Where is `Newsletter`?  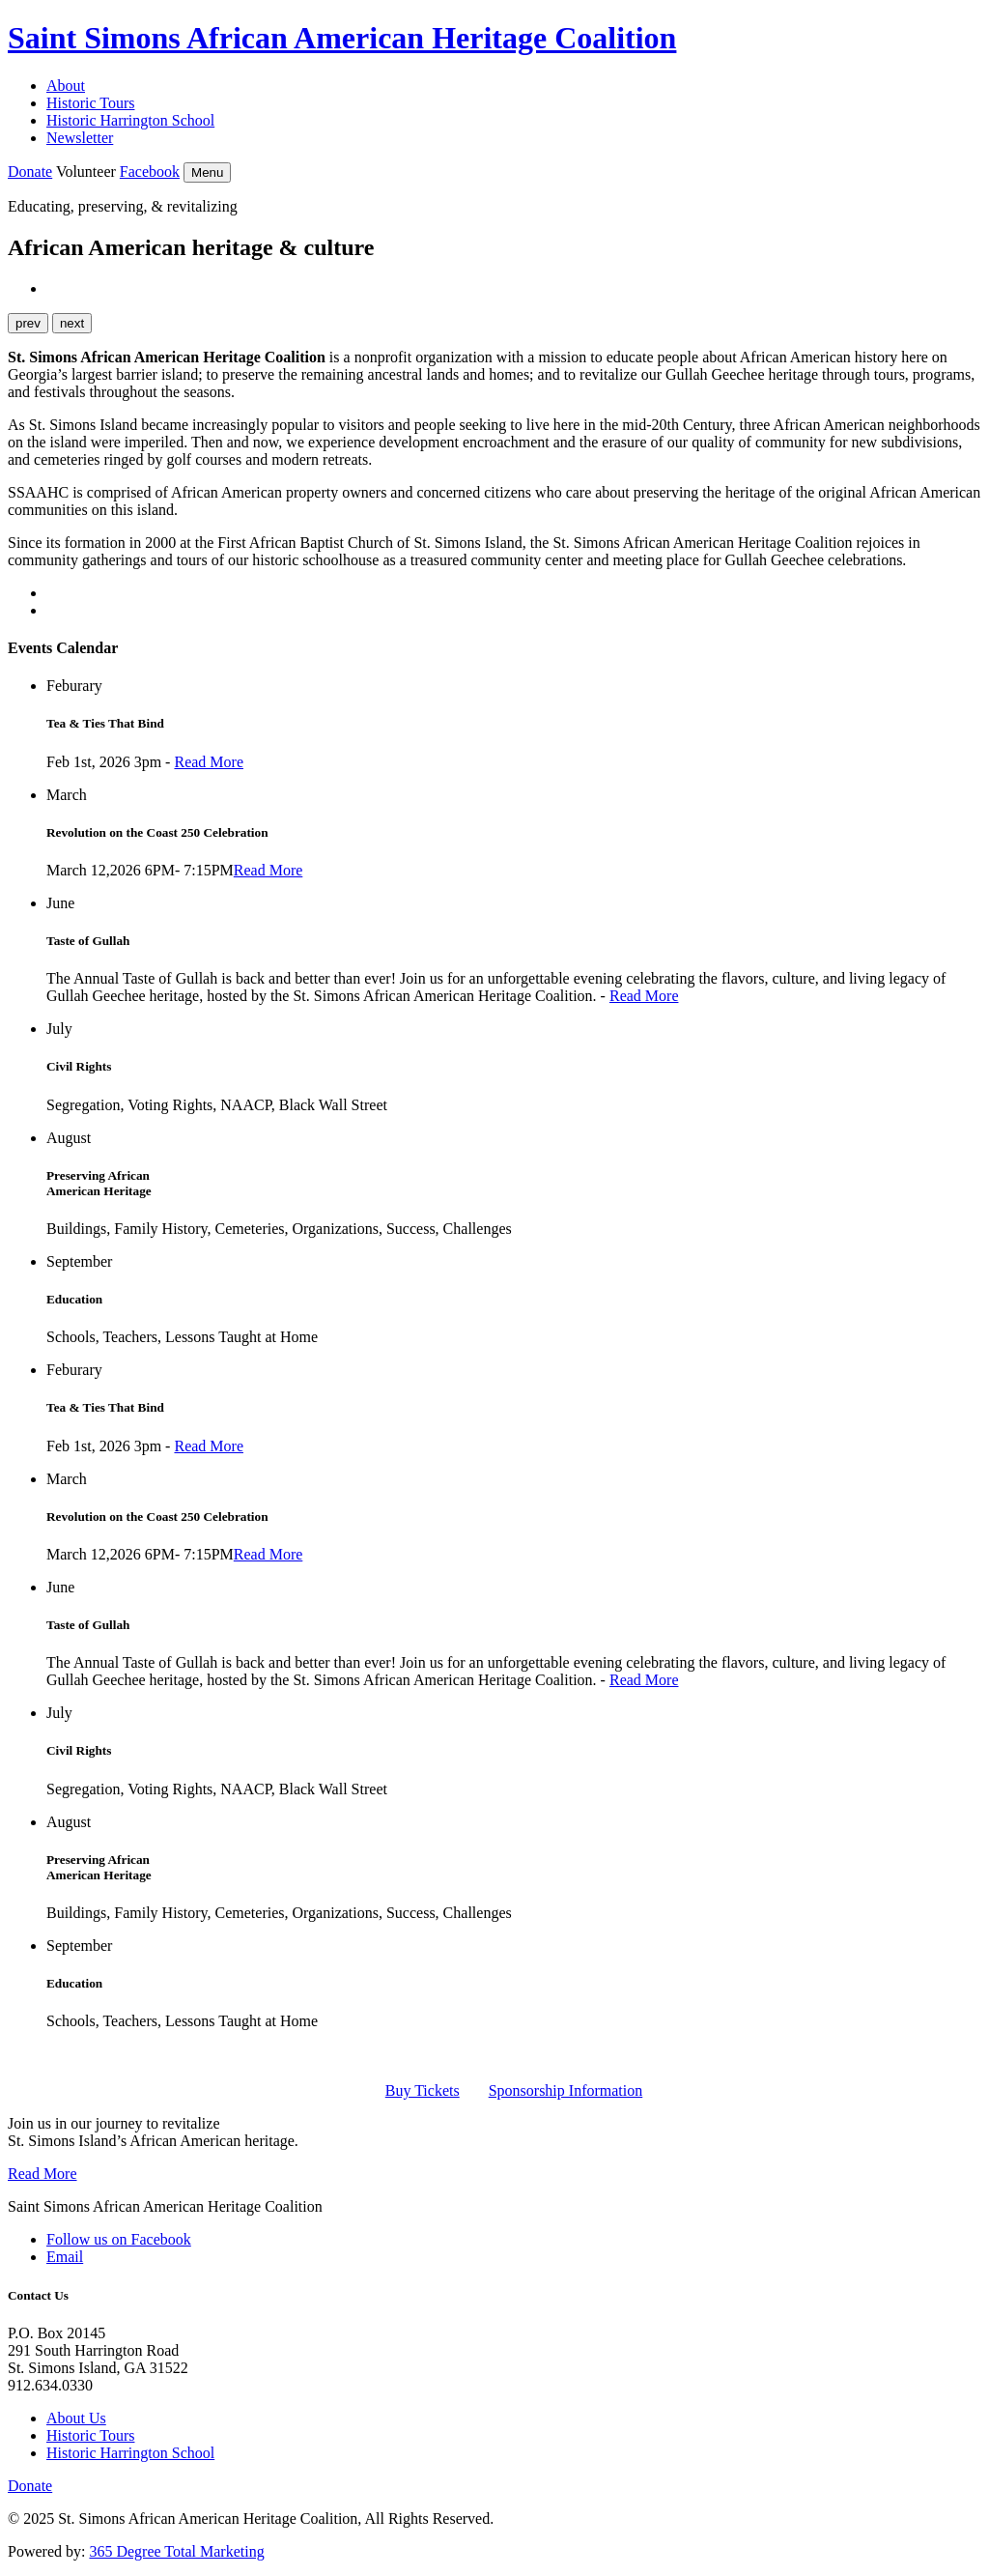
Newsletter is located at coordinates (79, 137).